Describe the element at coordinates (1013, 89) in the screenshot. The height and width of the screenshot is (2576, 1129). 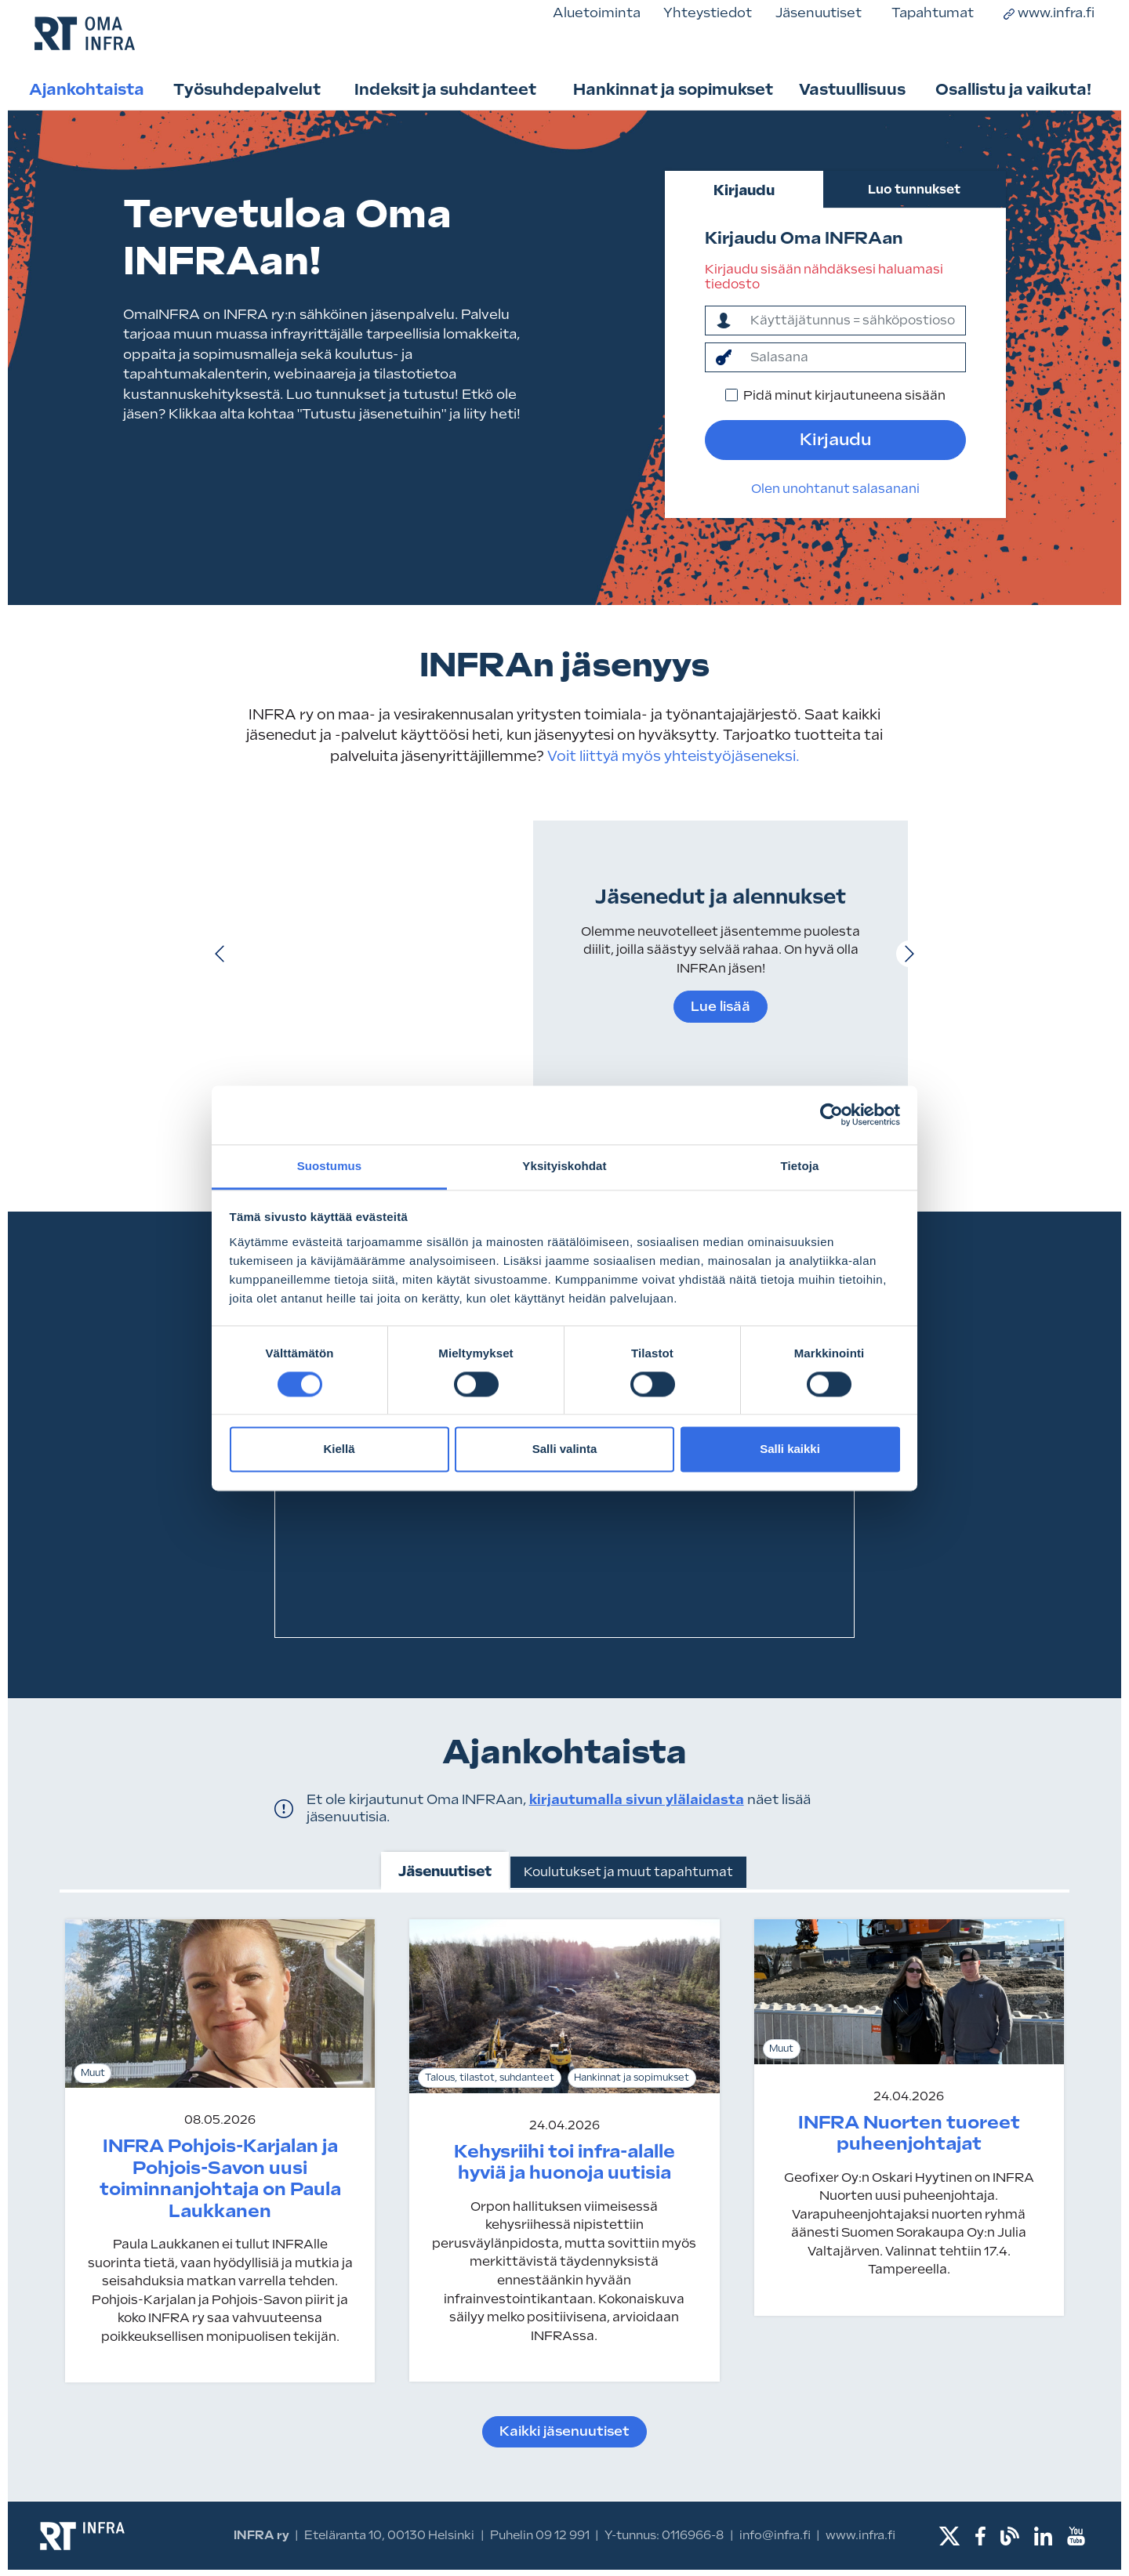
I see `Osallistu ja vaikuta!` at that location.